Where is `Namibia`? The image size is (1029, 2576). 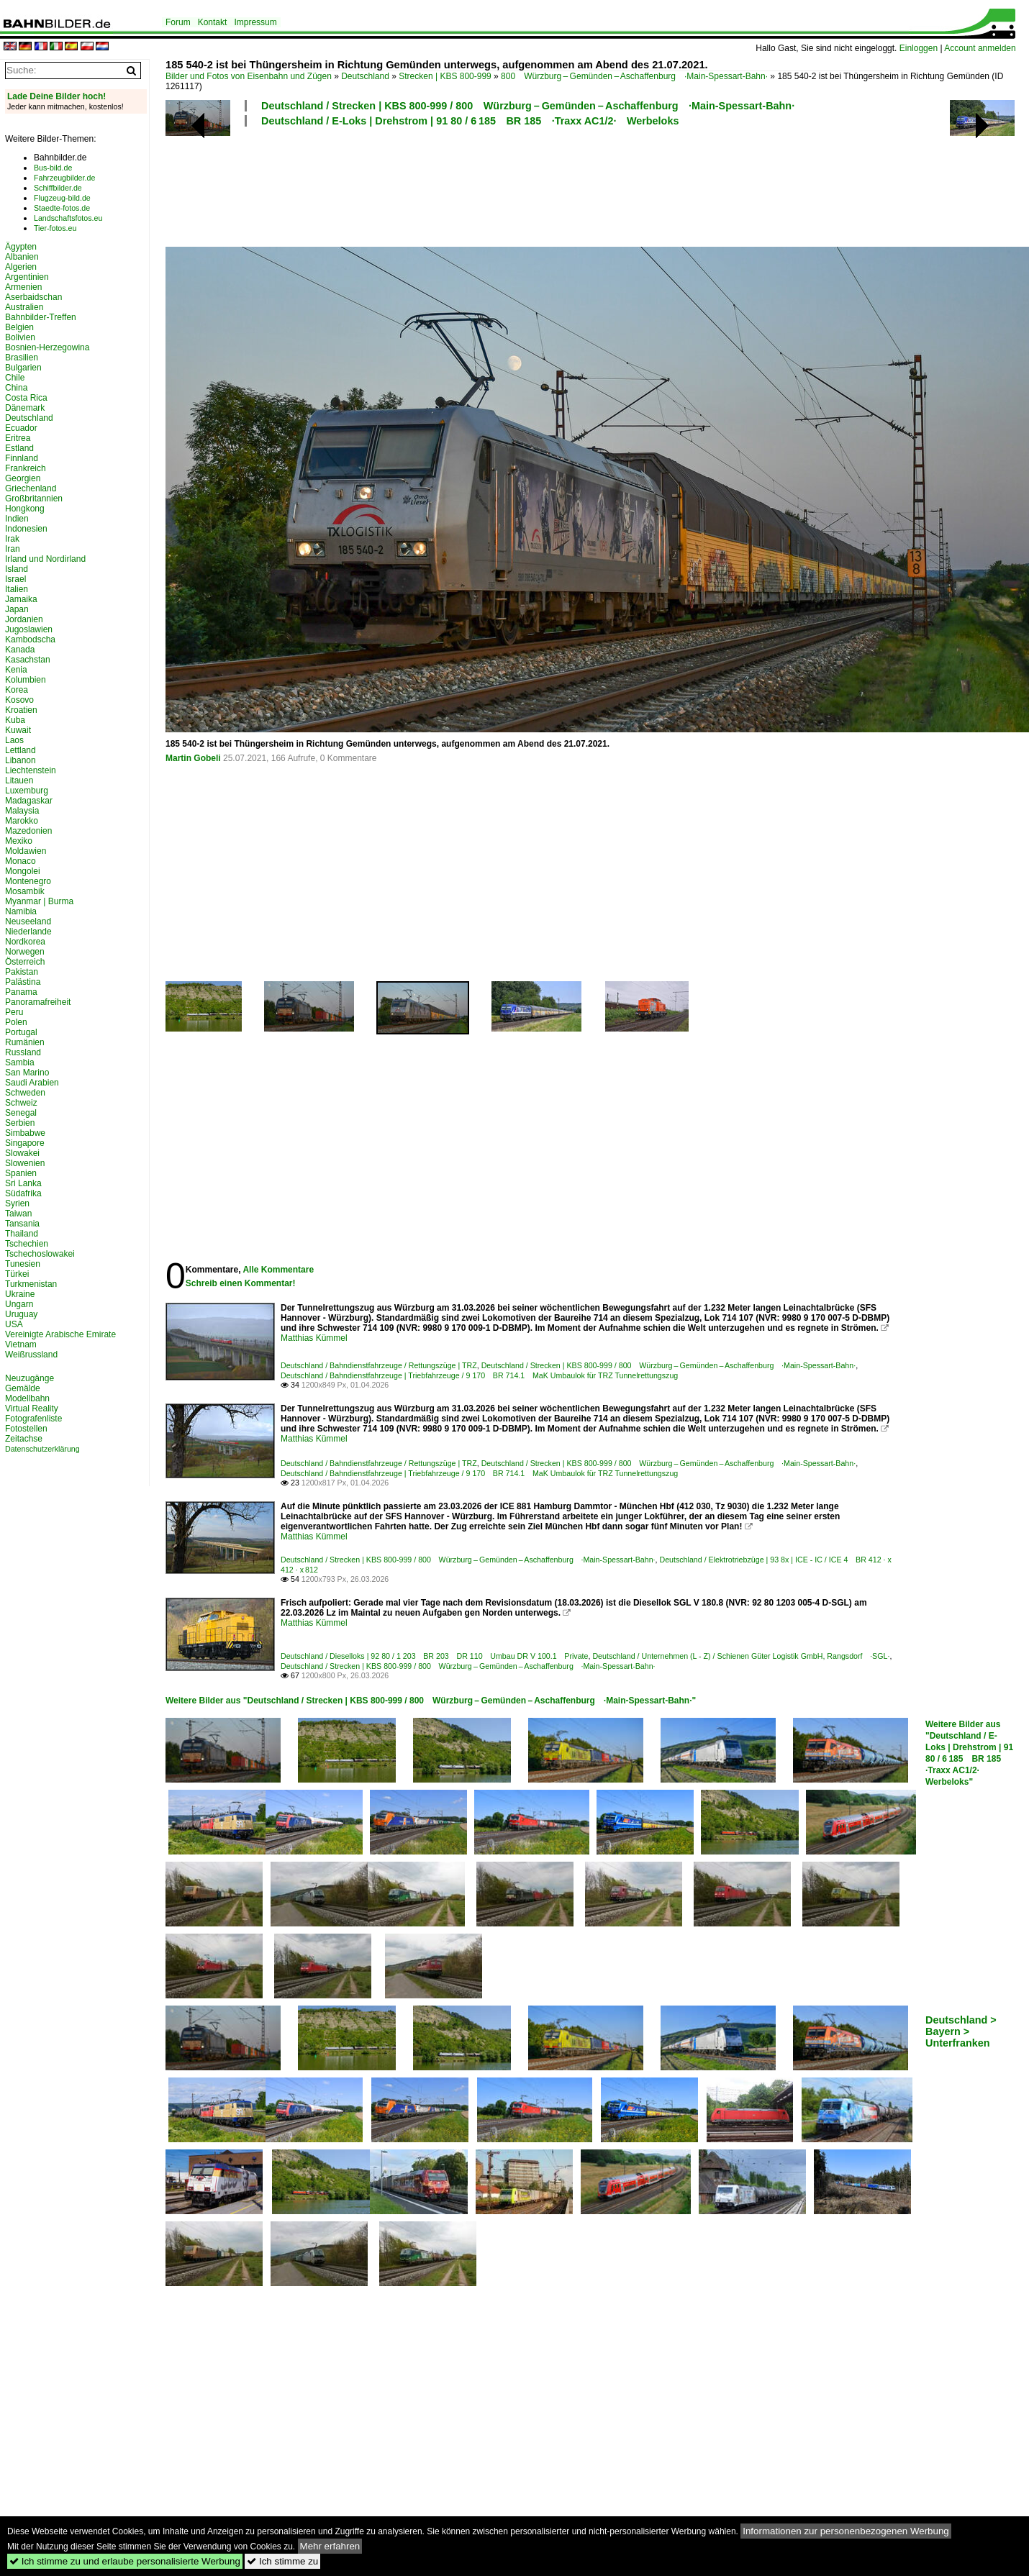 Namibia is located at coordinates (21, 911).